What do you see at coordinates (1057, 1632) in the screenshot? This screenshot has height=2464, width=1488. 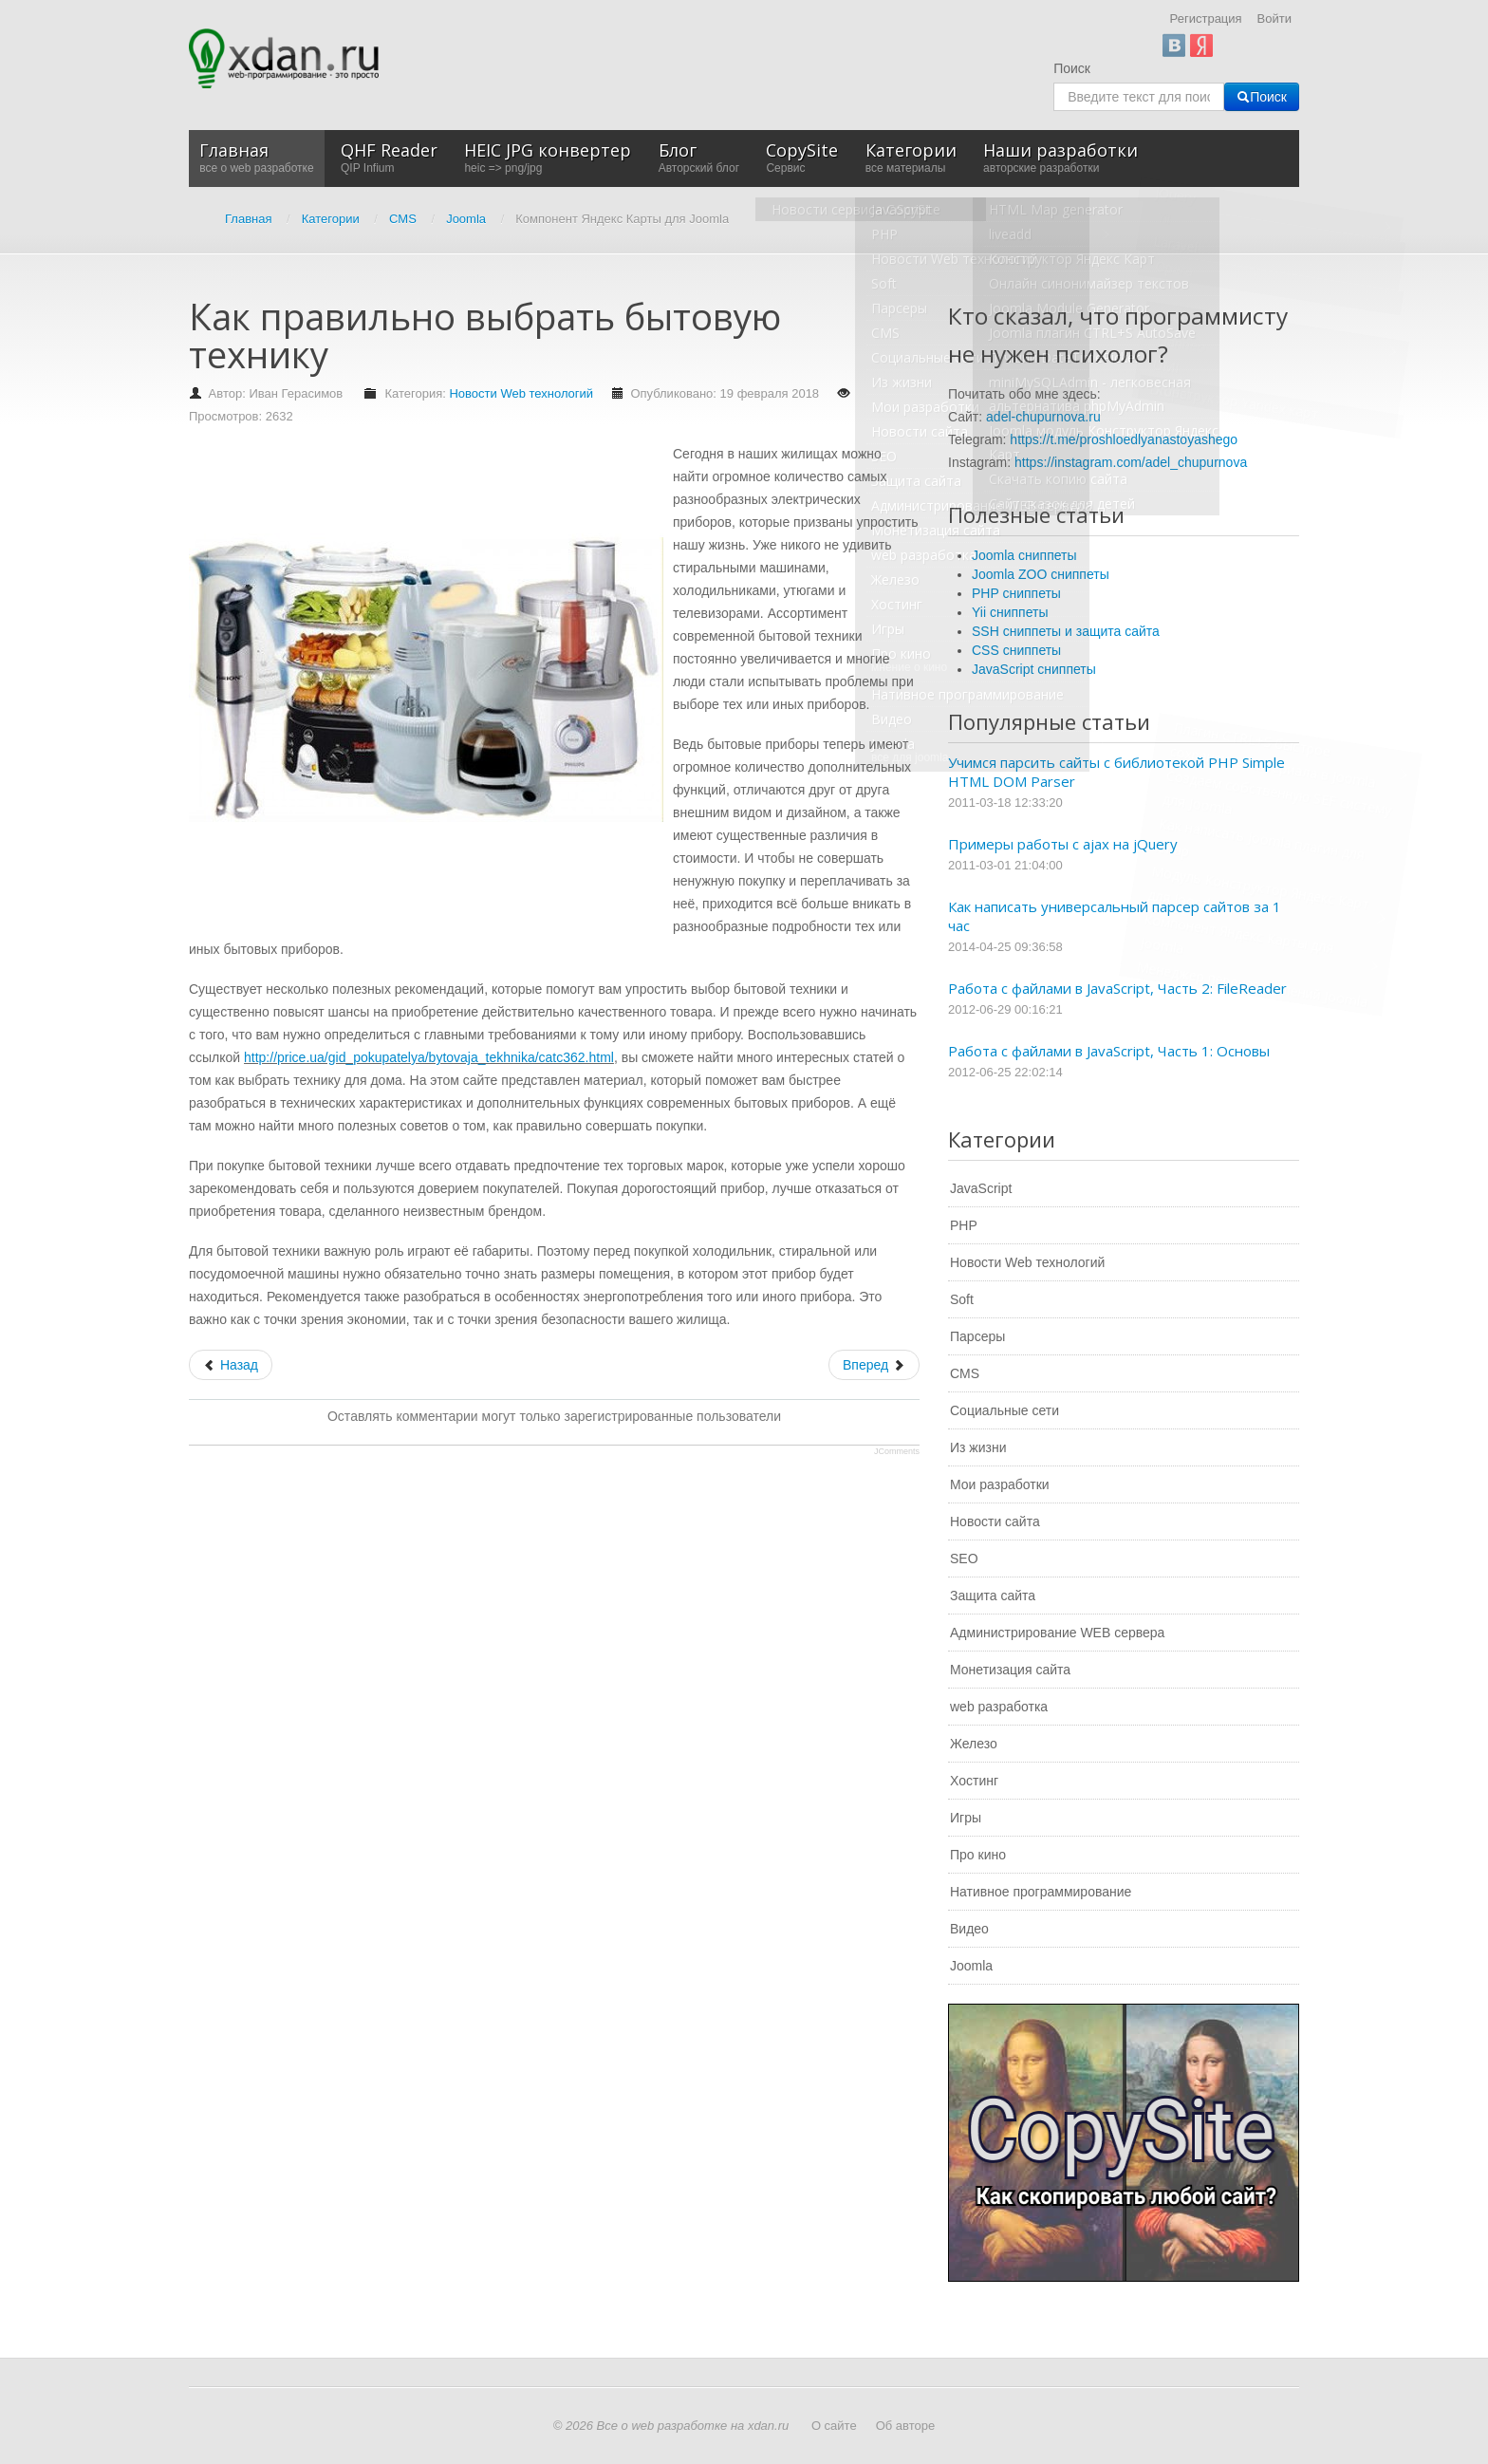 I see `Администрирование WEB сервера` at bounding box center [1057, 1632].